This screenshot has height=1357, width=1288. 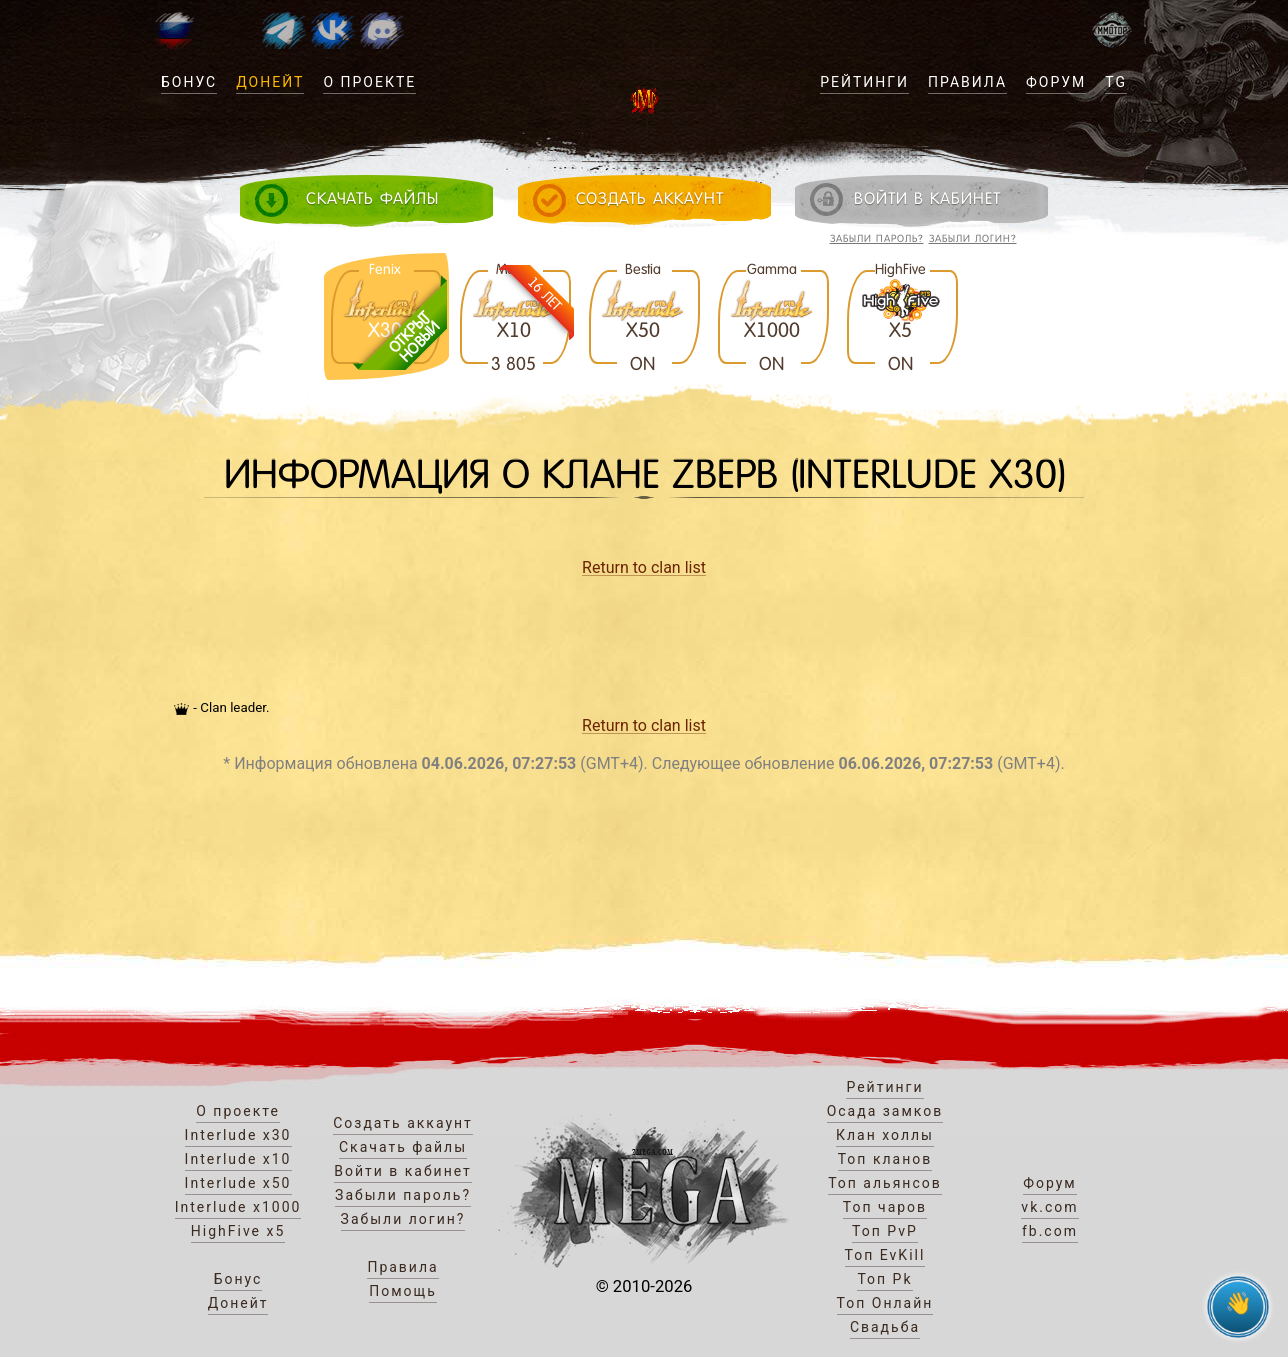 I want to click on Скачать файлы, so click(x=403, y=1147).